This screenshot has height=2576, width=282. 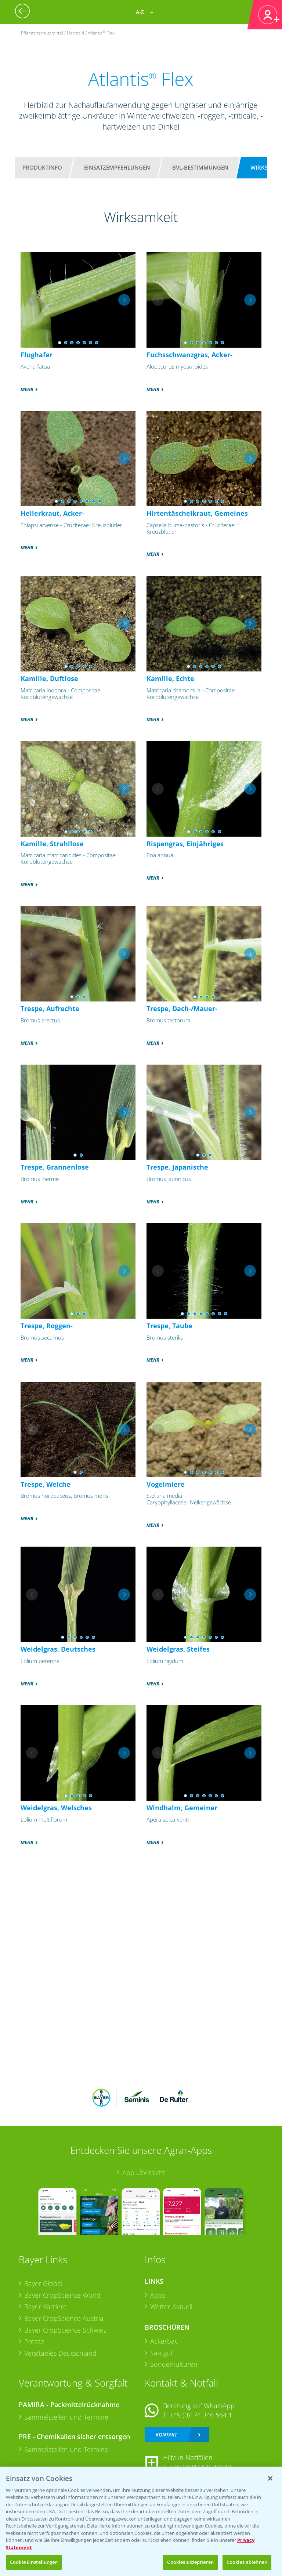 What do you see at coordinates (62, 2295) in the screenshot?
I see `Bayer CropScience World` at bounding box center [62, 2295].